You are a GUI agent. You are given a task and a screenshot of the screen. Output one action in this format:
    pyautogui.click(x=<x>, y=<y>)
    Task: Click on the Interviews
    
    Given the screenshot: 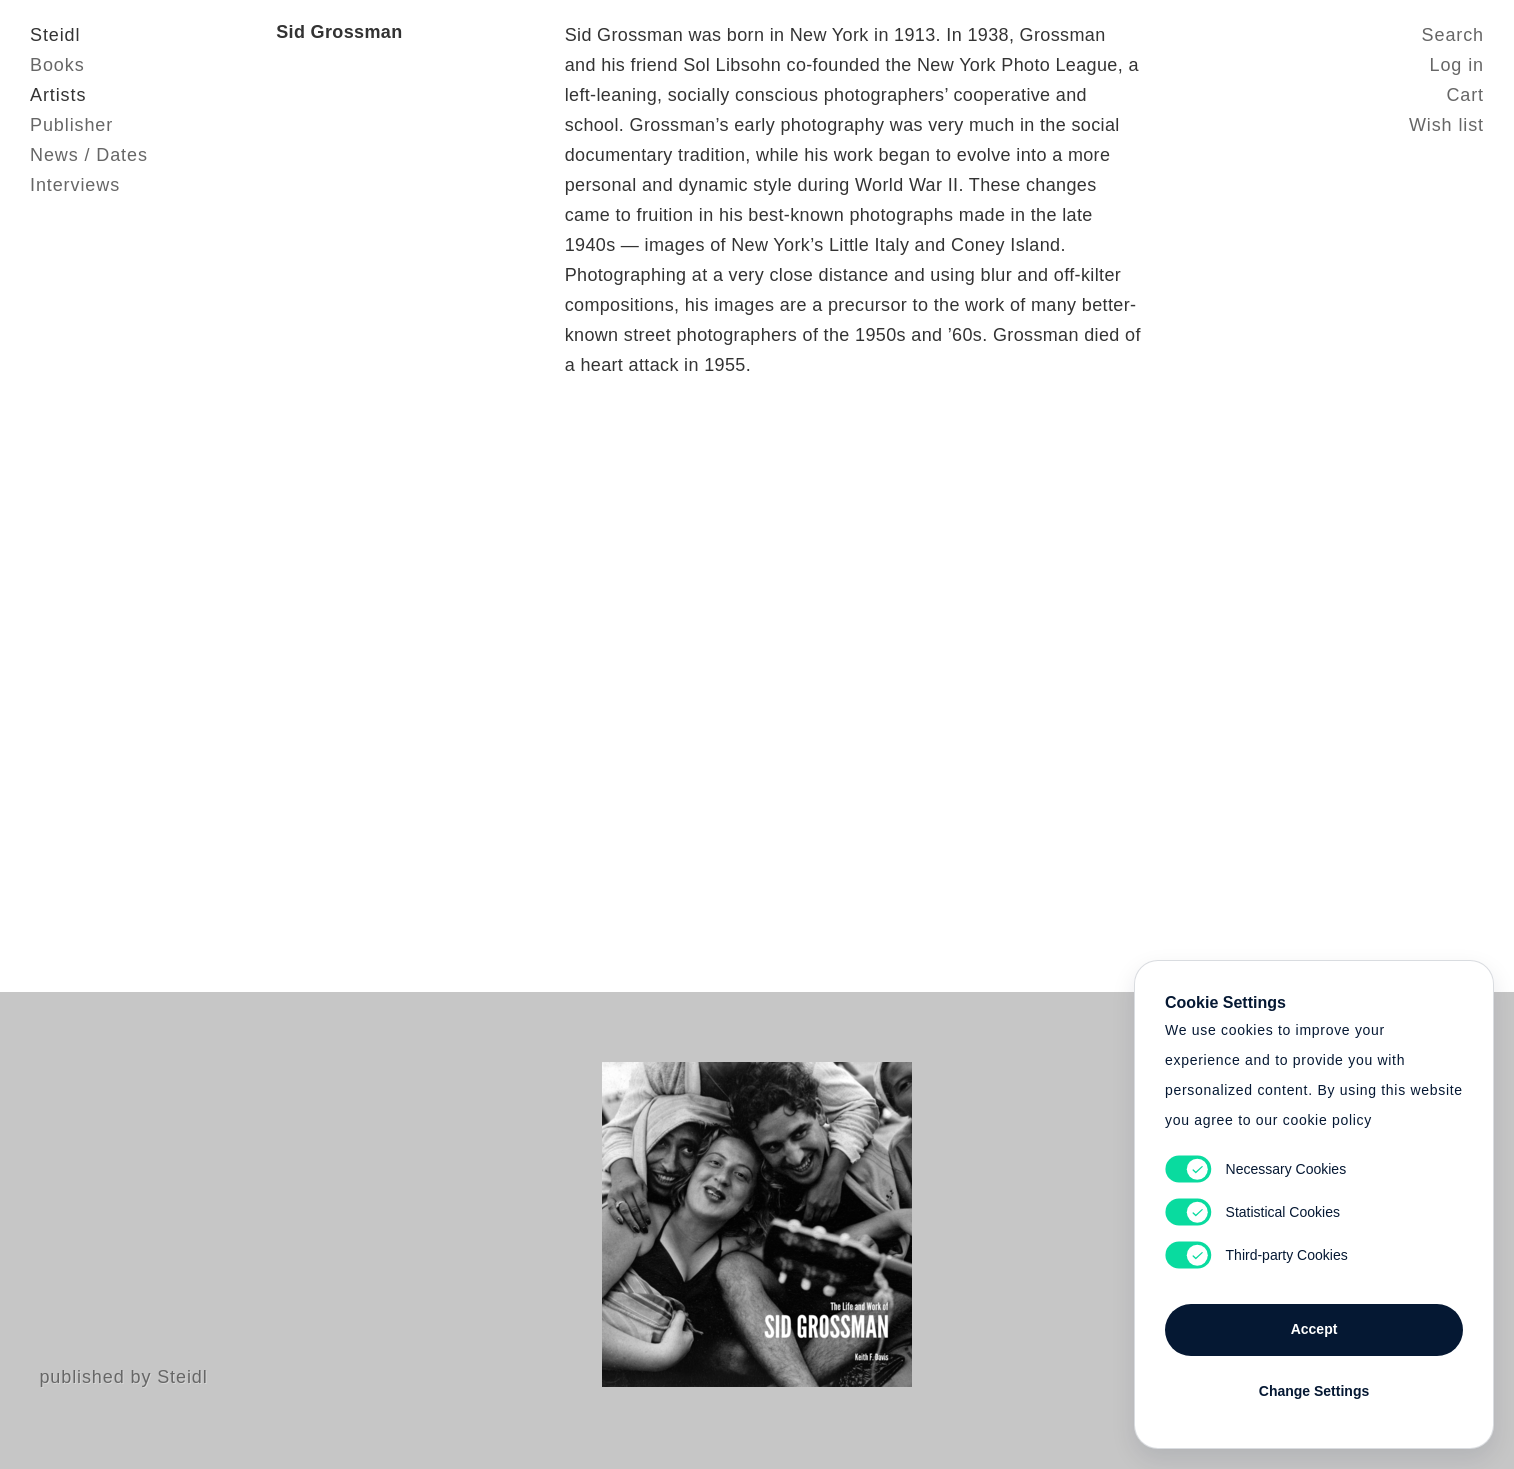 What is the action you would take?
    pyautogui.click(x=75, y=185)
    